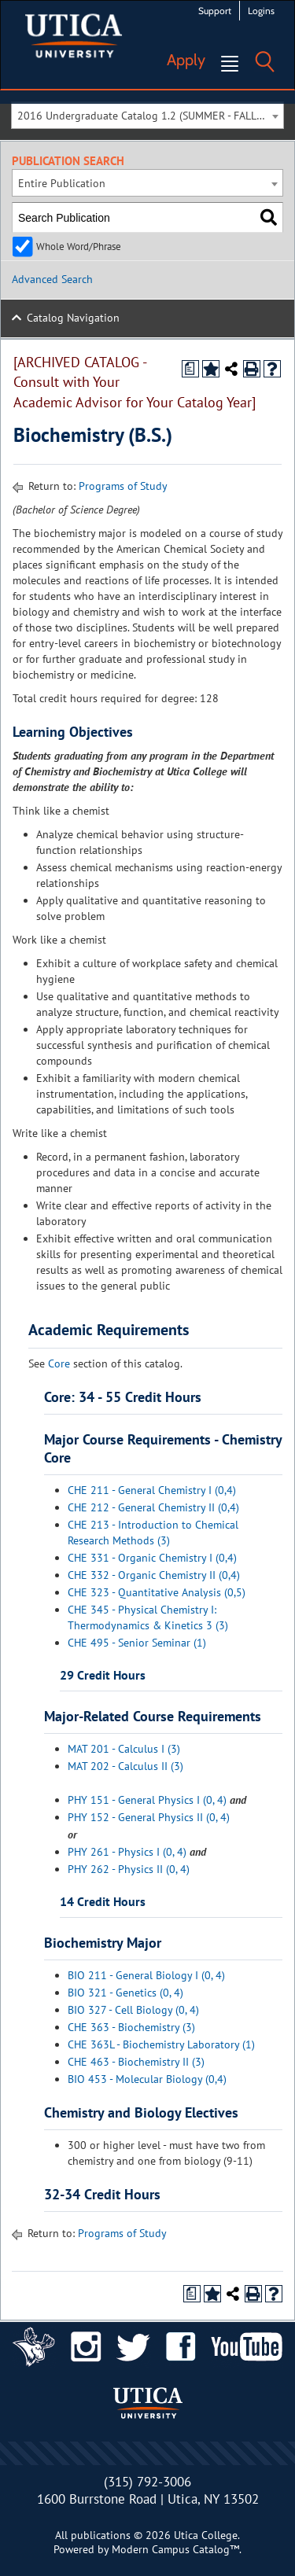 The image size is (295, 2576). Describe the element at coordinates (147, 2079) in the screenshot. I see `BIO 453 - Molecular Biology (0,4)` at that location.